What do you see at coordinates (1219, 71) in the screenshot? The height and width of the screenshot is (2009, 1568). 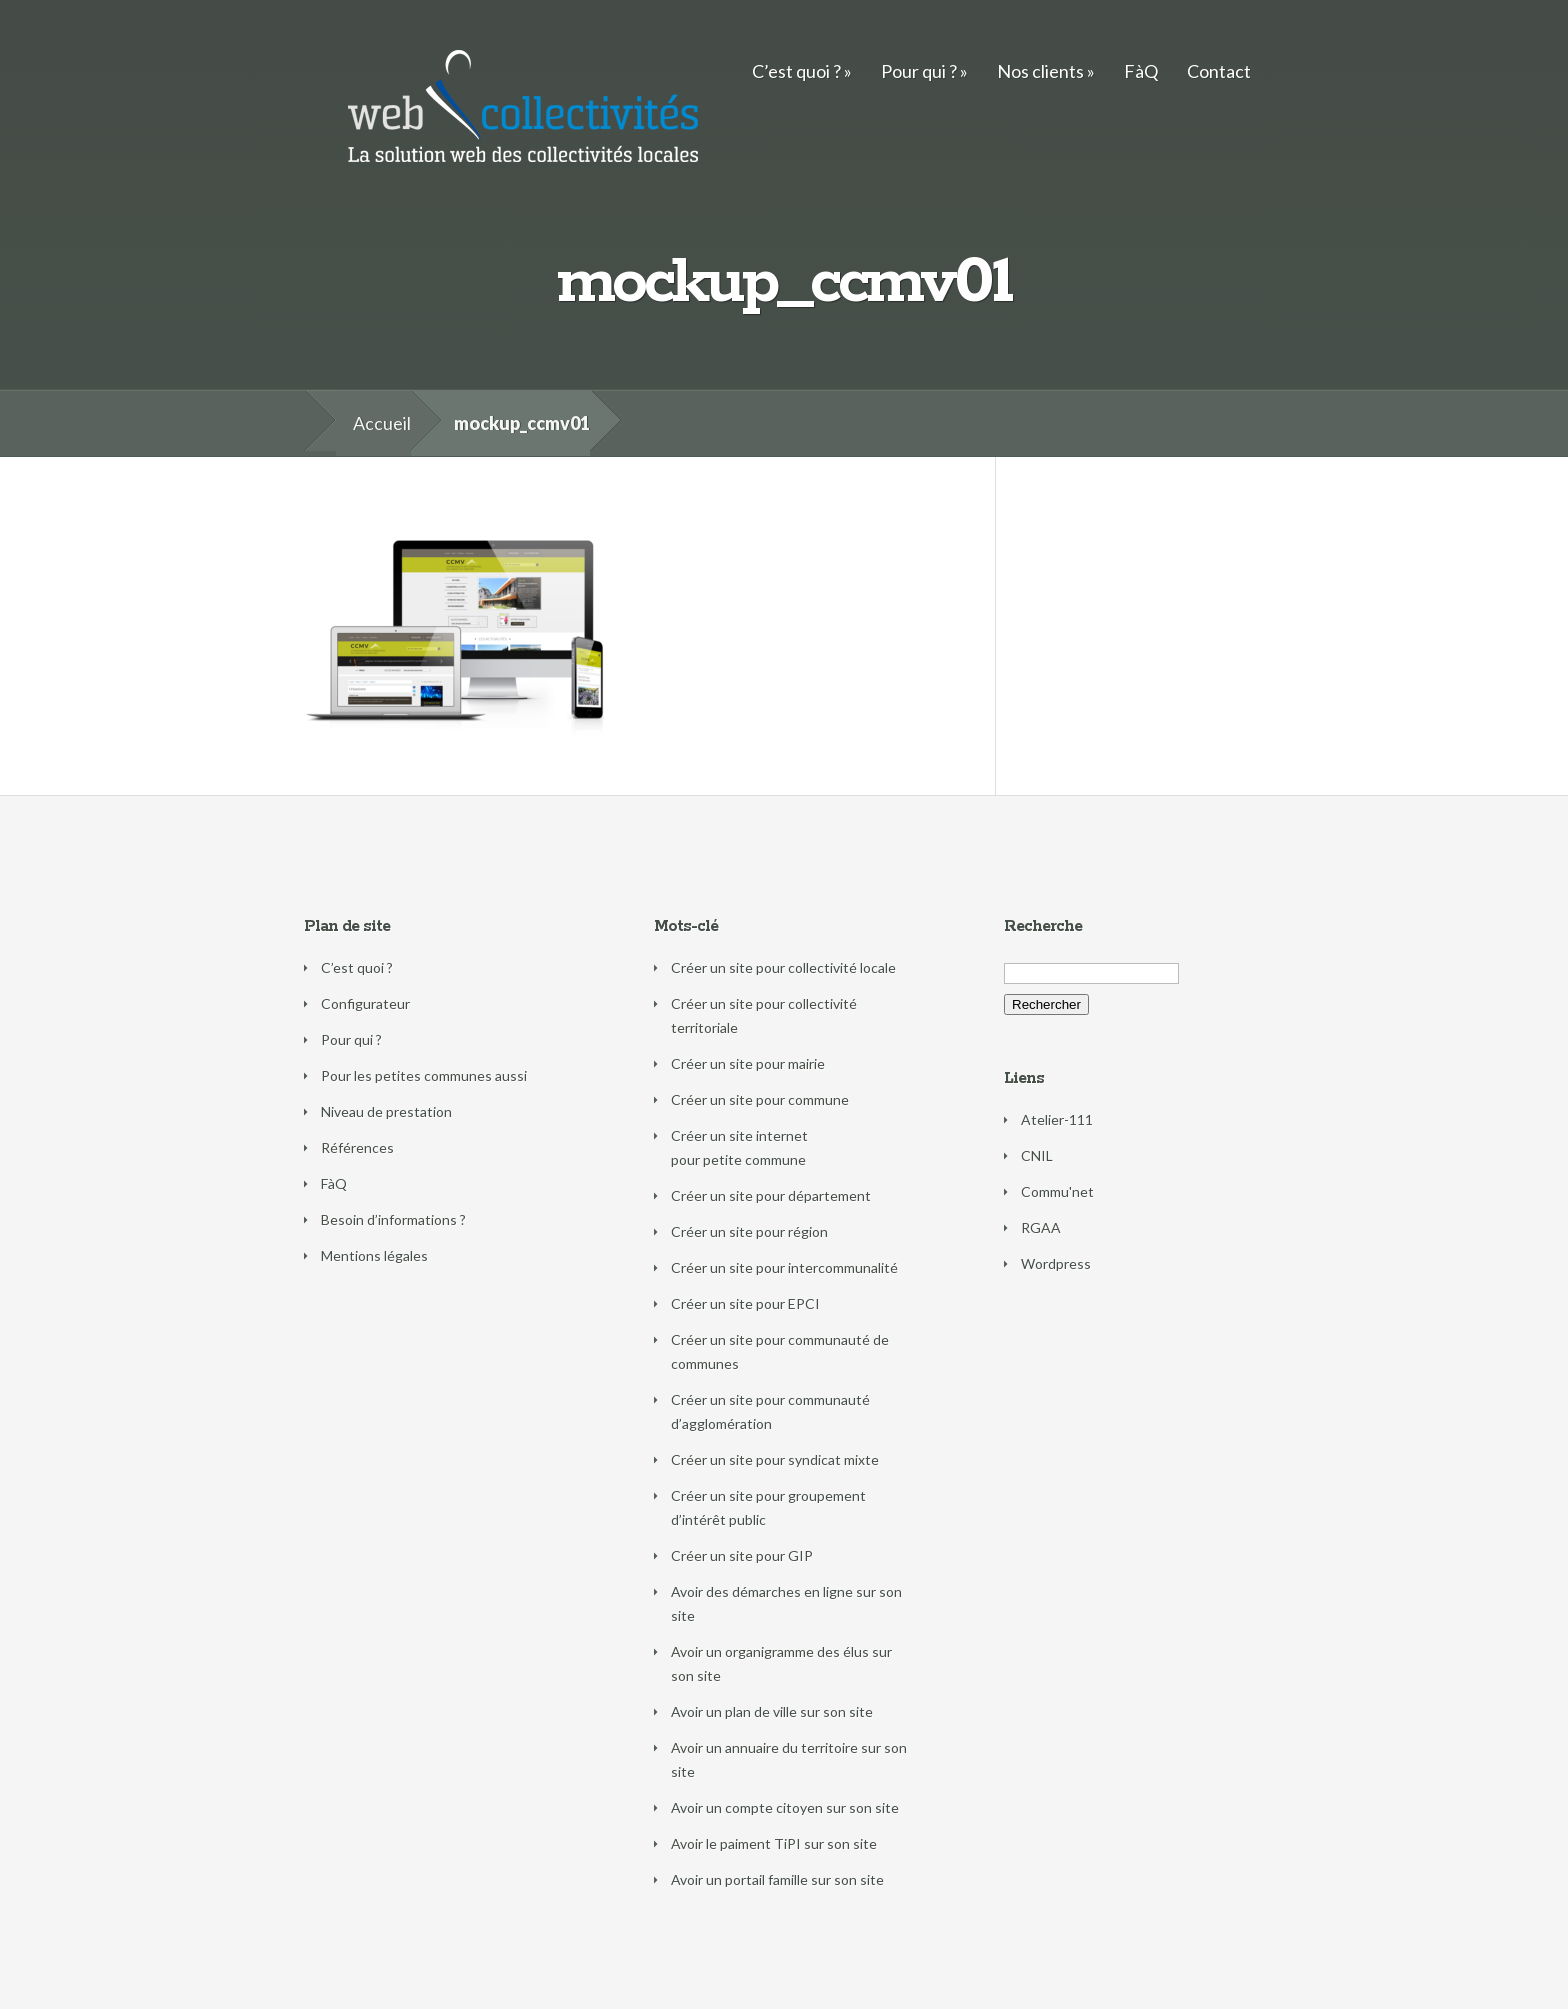 I see `Contact` at bounding box center [1219, 71].